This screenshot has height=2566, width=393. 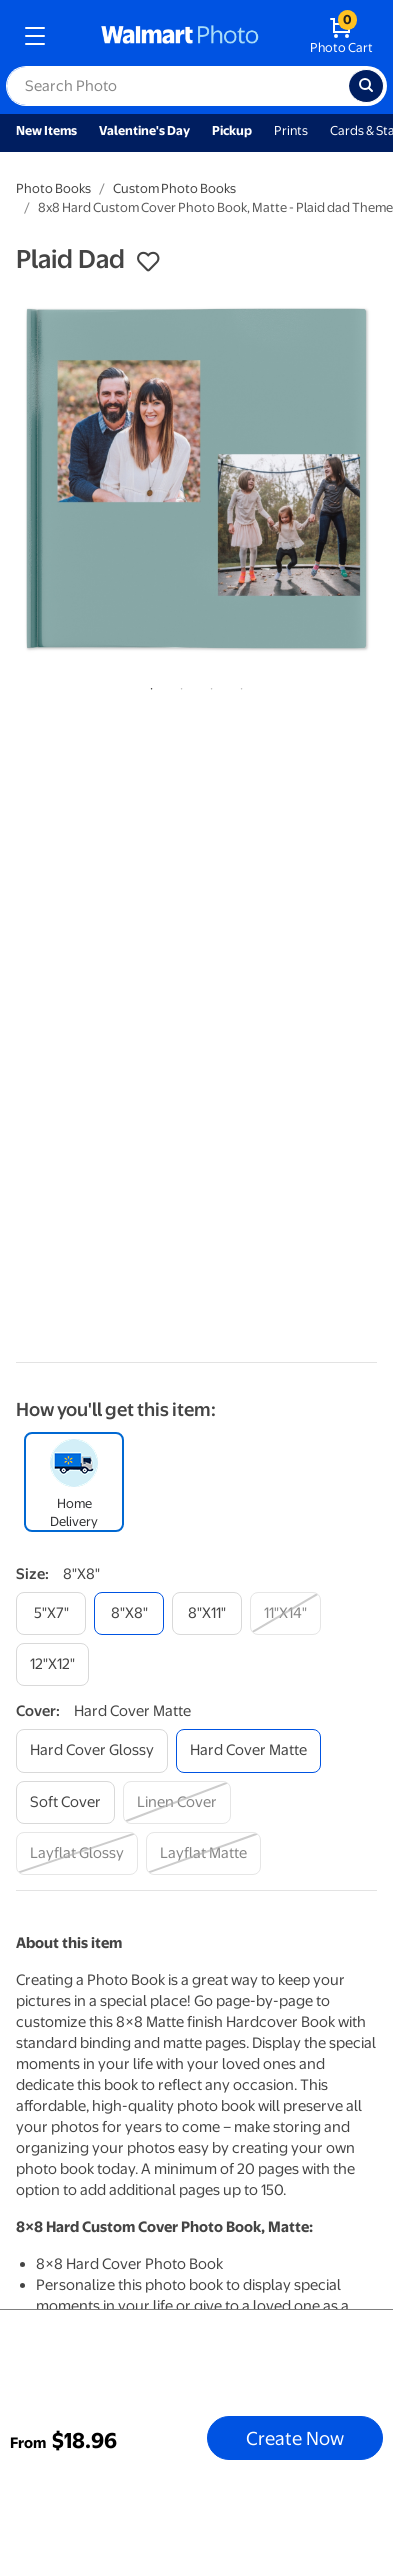 I want to click on [walmart photo shopping cart], so click(x=341, y=36).